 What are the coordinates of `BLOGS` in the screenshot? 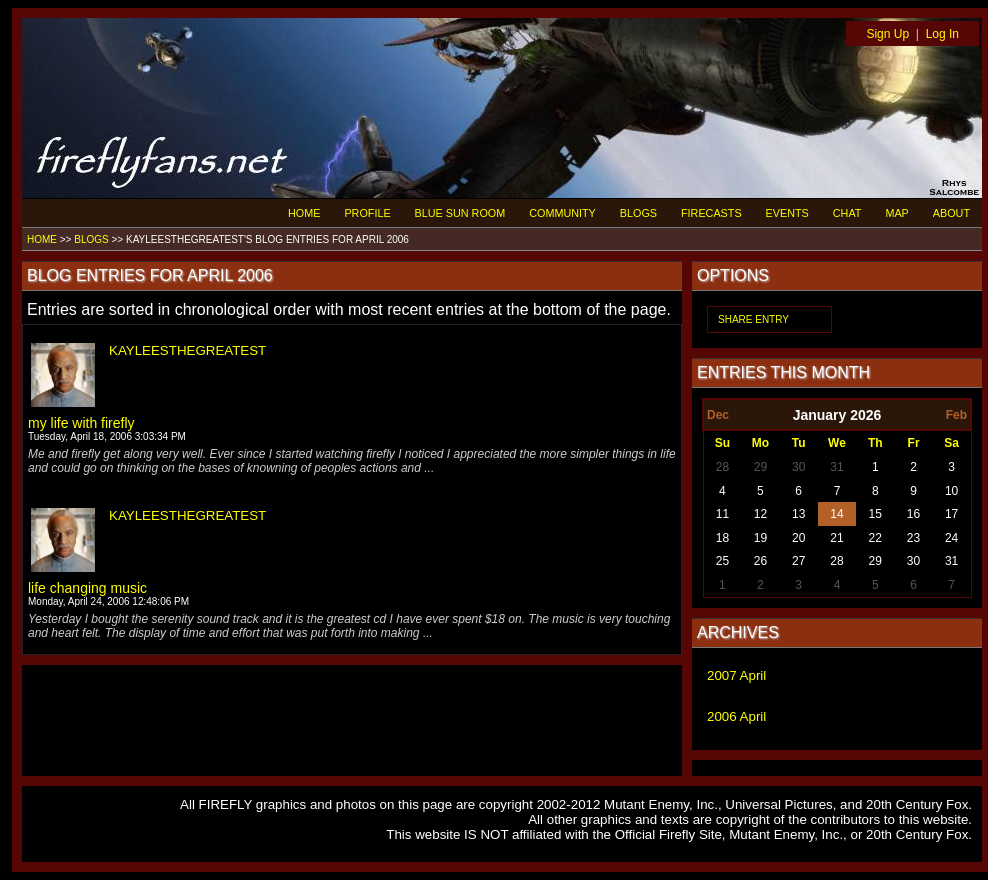 It's located at (638, 213).